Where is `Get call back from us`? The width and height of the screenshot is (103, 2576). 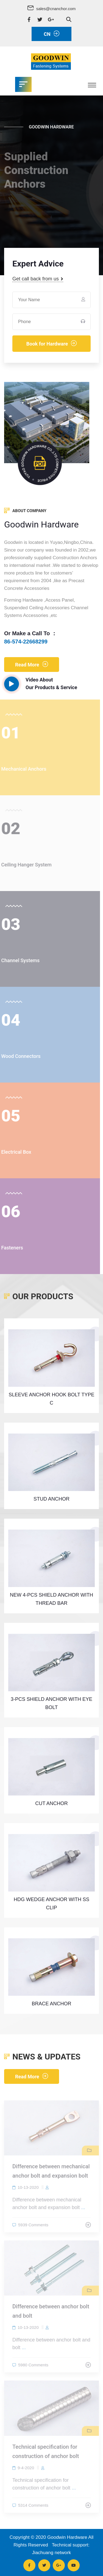
Get call back from us is located at coordinates (37, 279).